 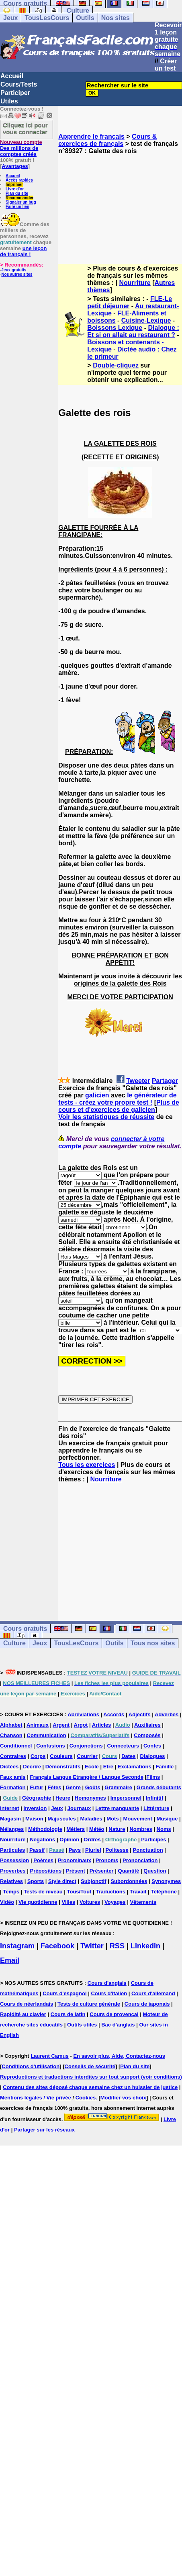 I want to click on Double-cliquez, so click(x=116, y=365).